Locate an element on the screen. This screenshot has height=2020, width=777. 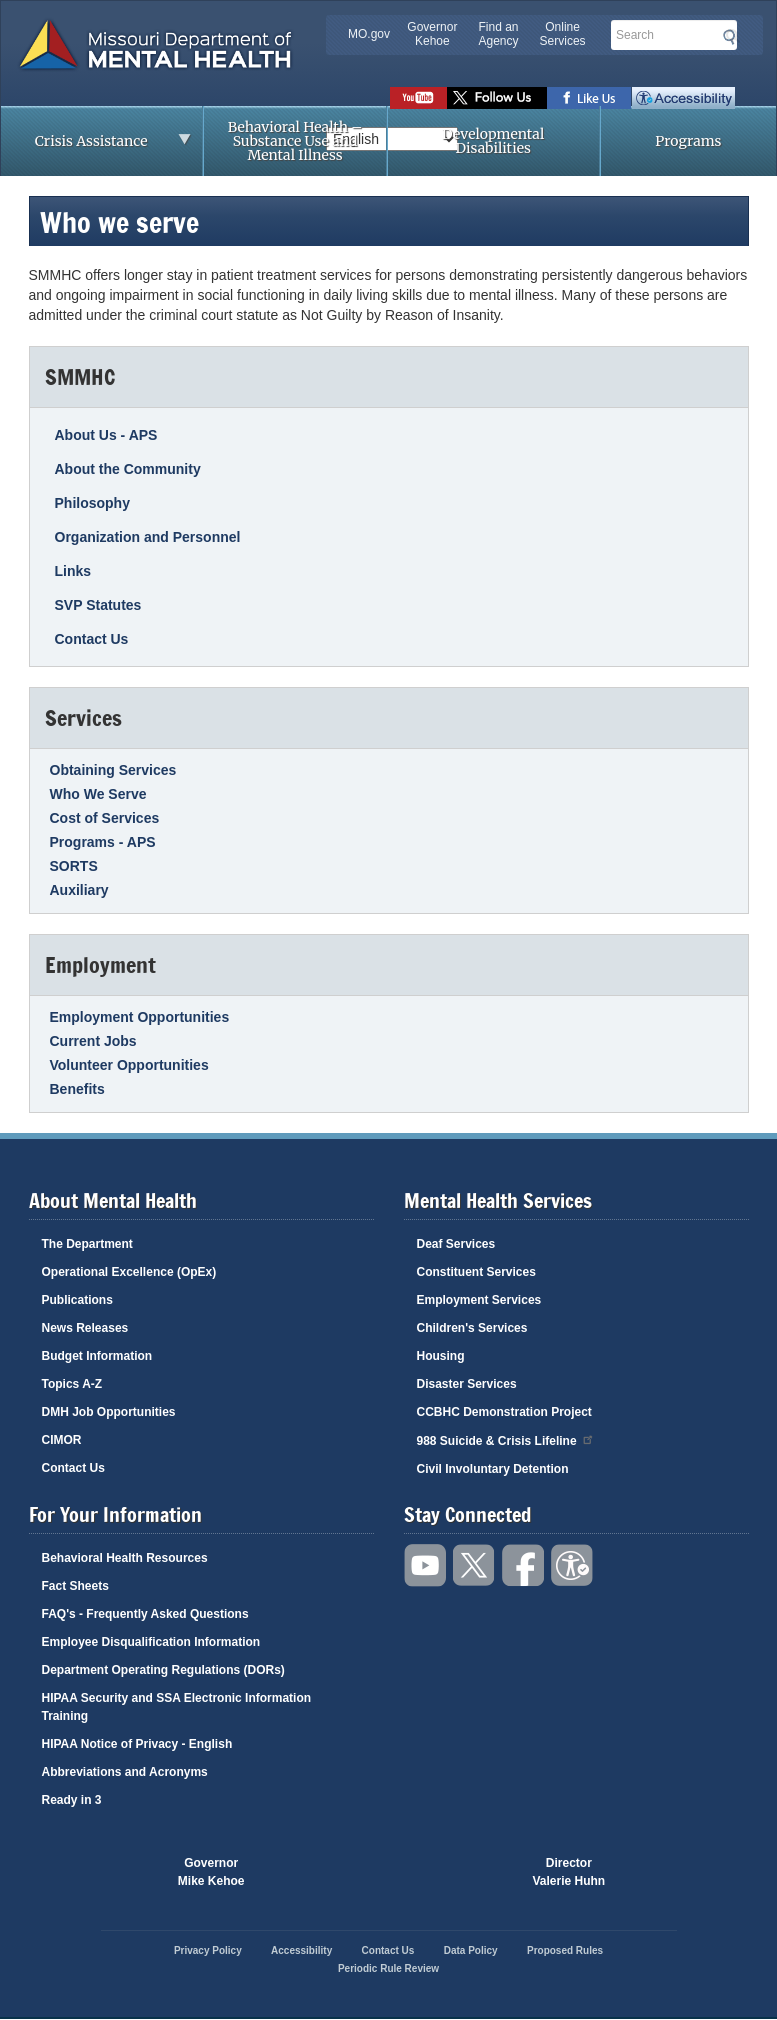
Employee Disqualification Information is located at coordinates (151, 1642).